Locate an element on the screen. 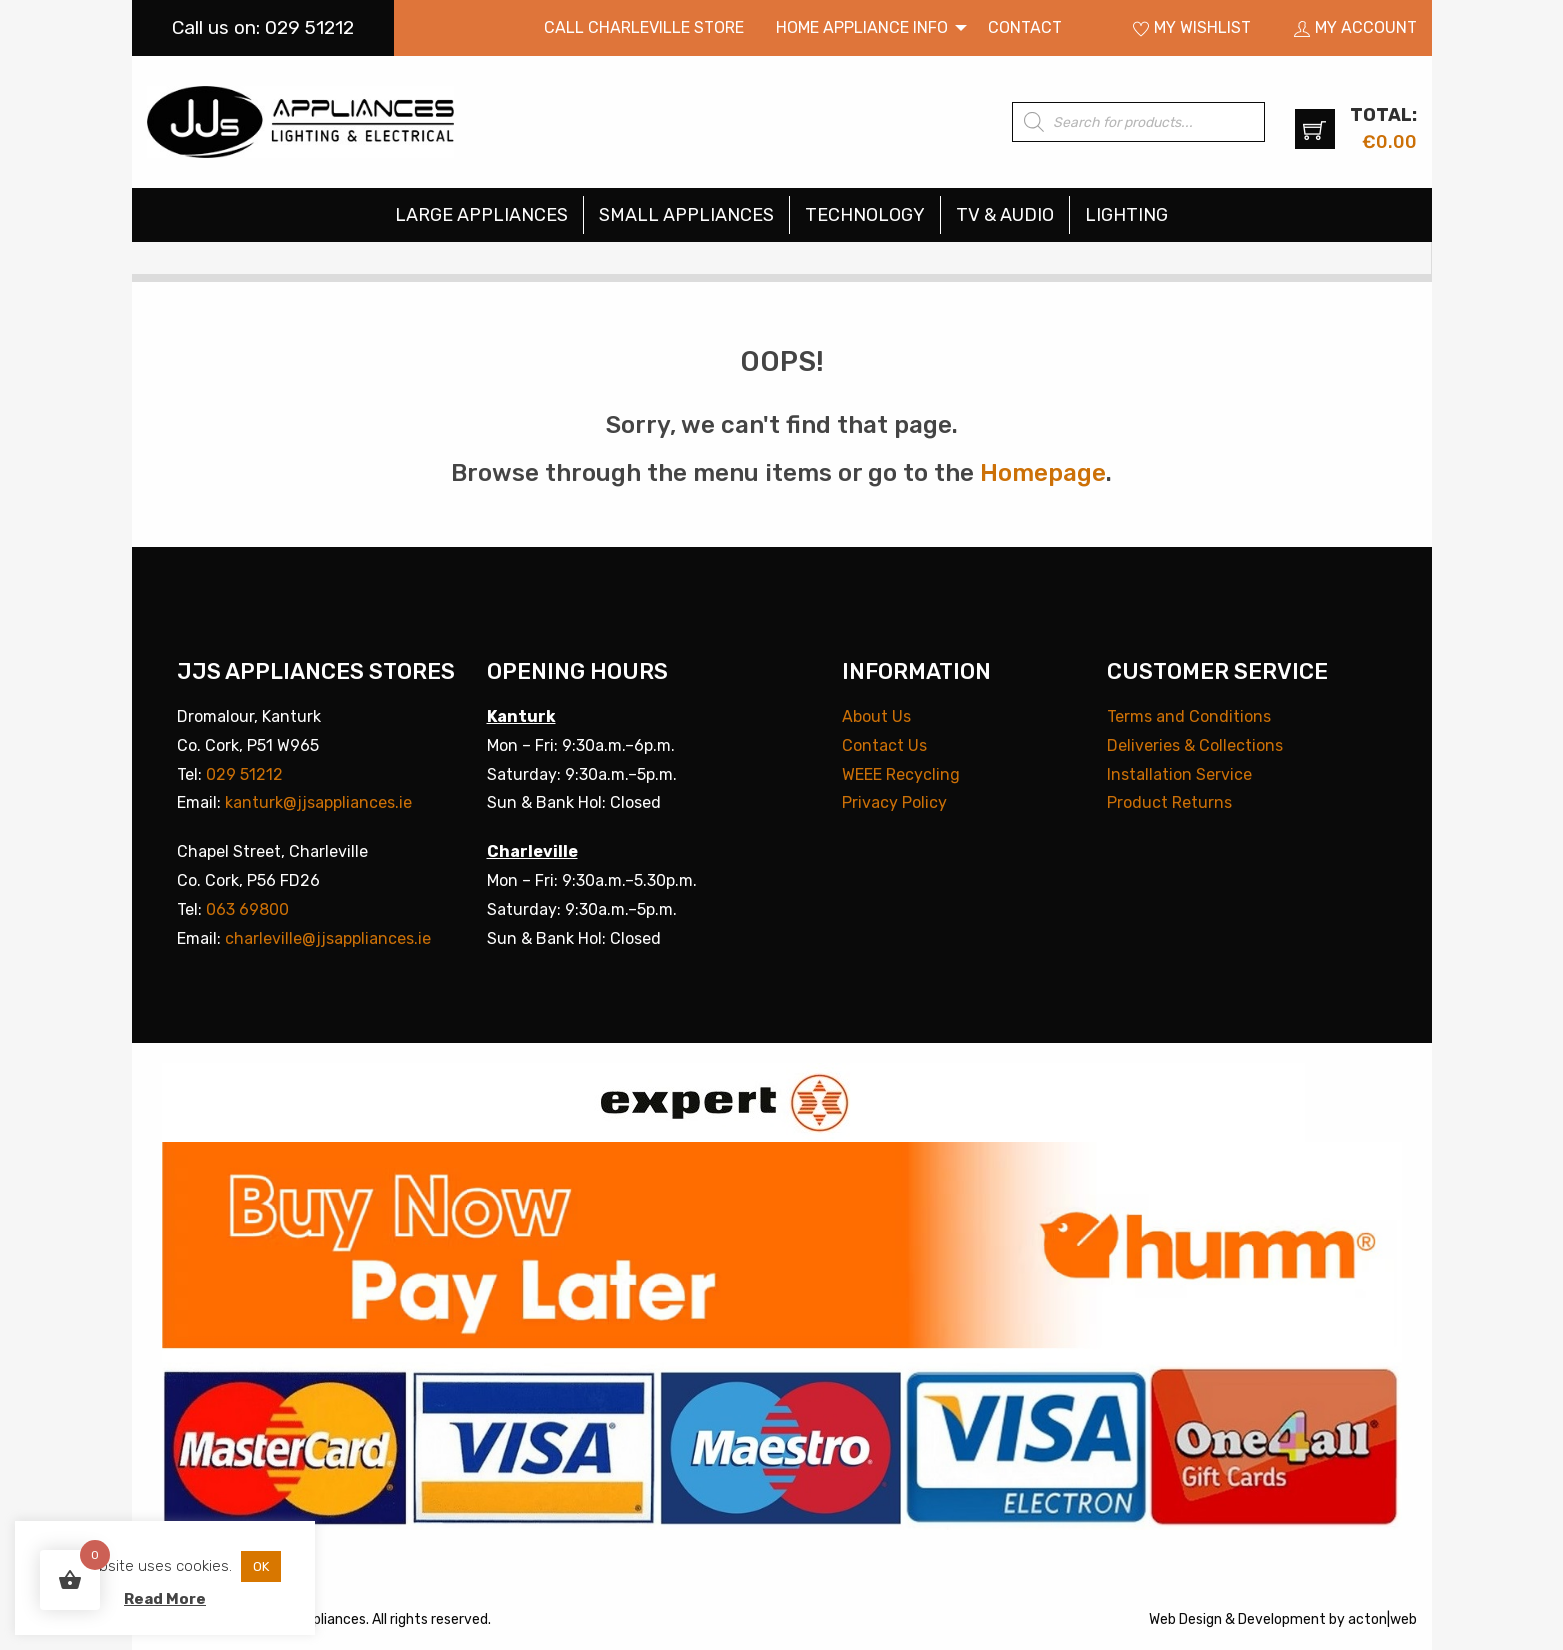 Image resolution: width=1563 pixels, height=1650 pixels. acton|web is located at coordinates (1382, 1619).